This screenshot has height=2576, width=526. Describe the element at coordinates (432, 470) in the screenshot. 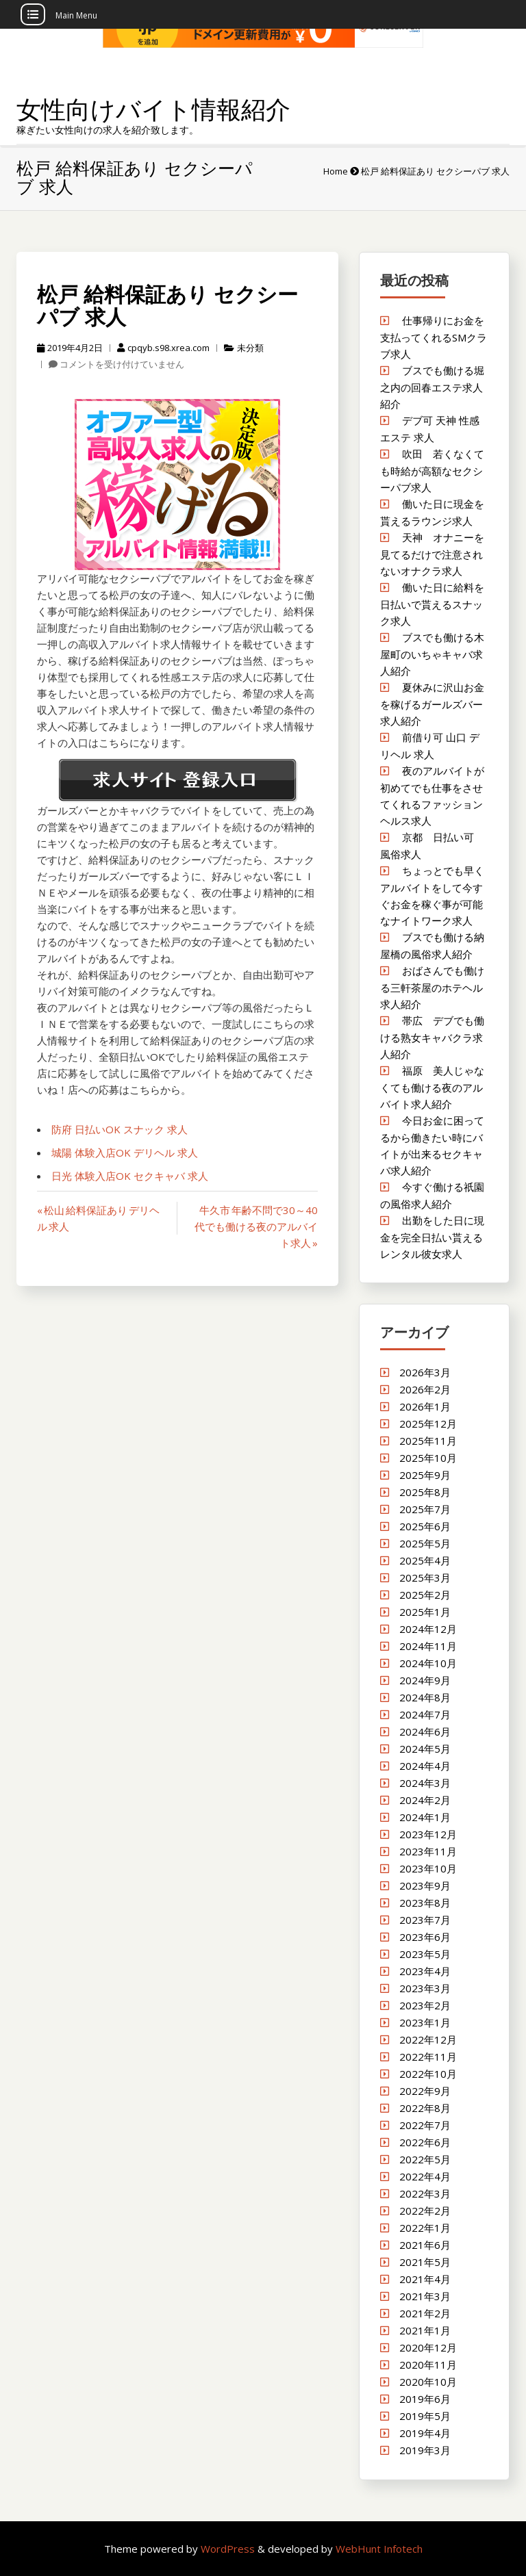

I see `吹田 若くなくても時給が高額なセクシーパブ求人` at that location.